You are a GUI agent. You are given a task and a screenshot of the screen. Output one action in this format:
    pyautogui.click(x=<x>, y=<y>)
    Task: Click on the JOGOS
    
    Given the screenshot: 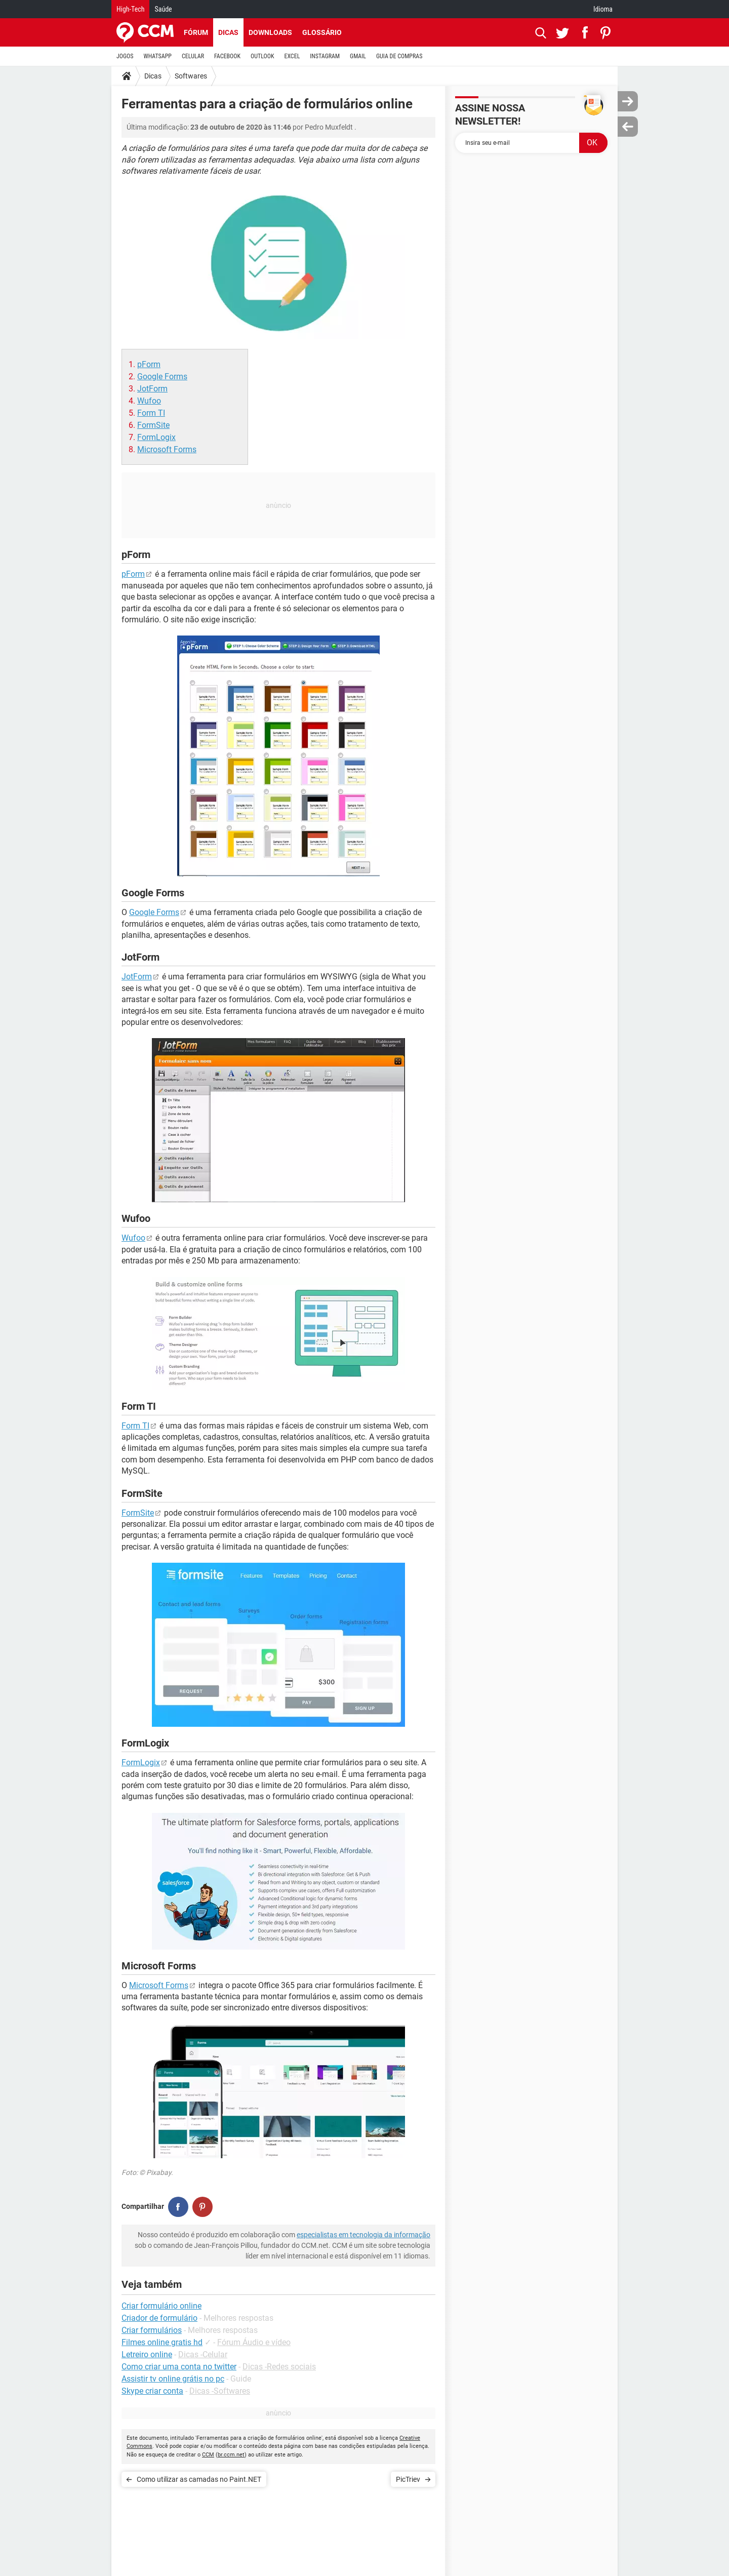 What is the action you would take?
    pyautogui.click(x=125, y=56)
    